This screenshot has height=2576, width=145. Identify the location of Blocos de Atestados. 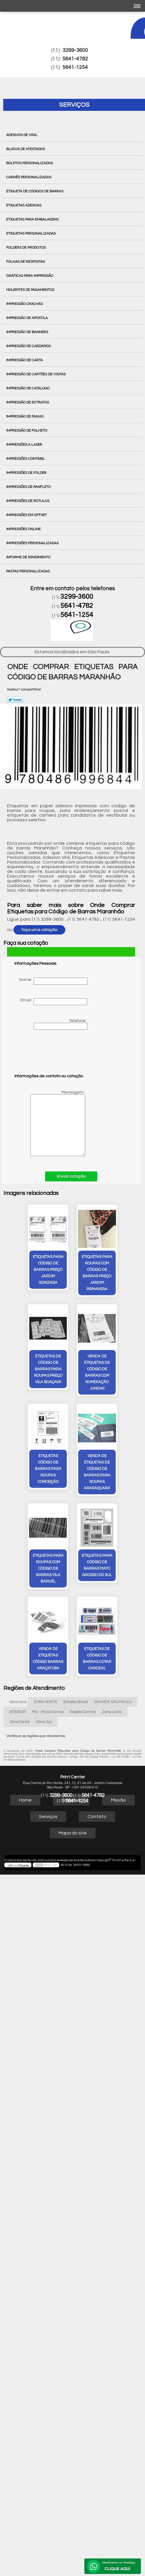
(26, 149).